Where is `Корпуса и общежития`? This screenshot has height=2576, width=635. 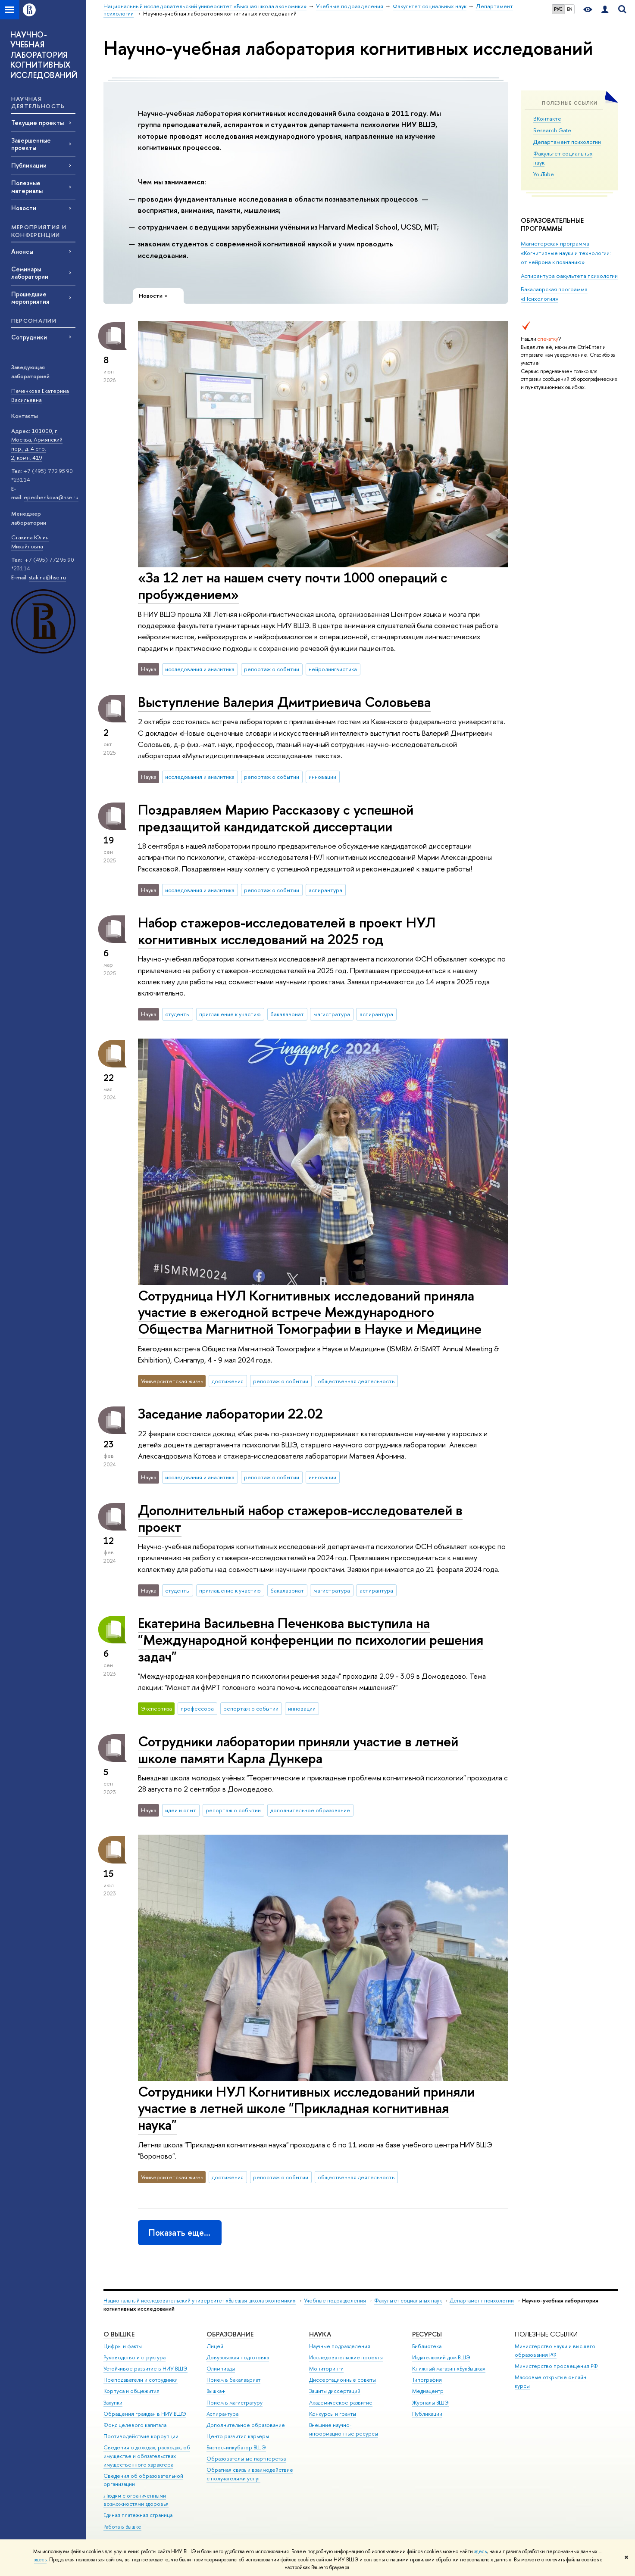
Корпуса и общежития is located at coordinates (131, 2391).